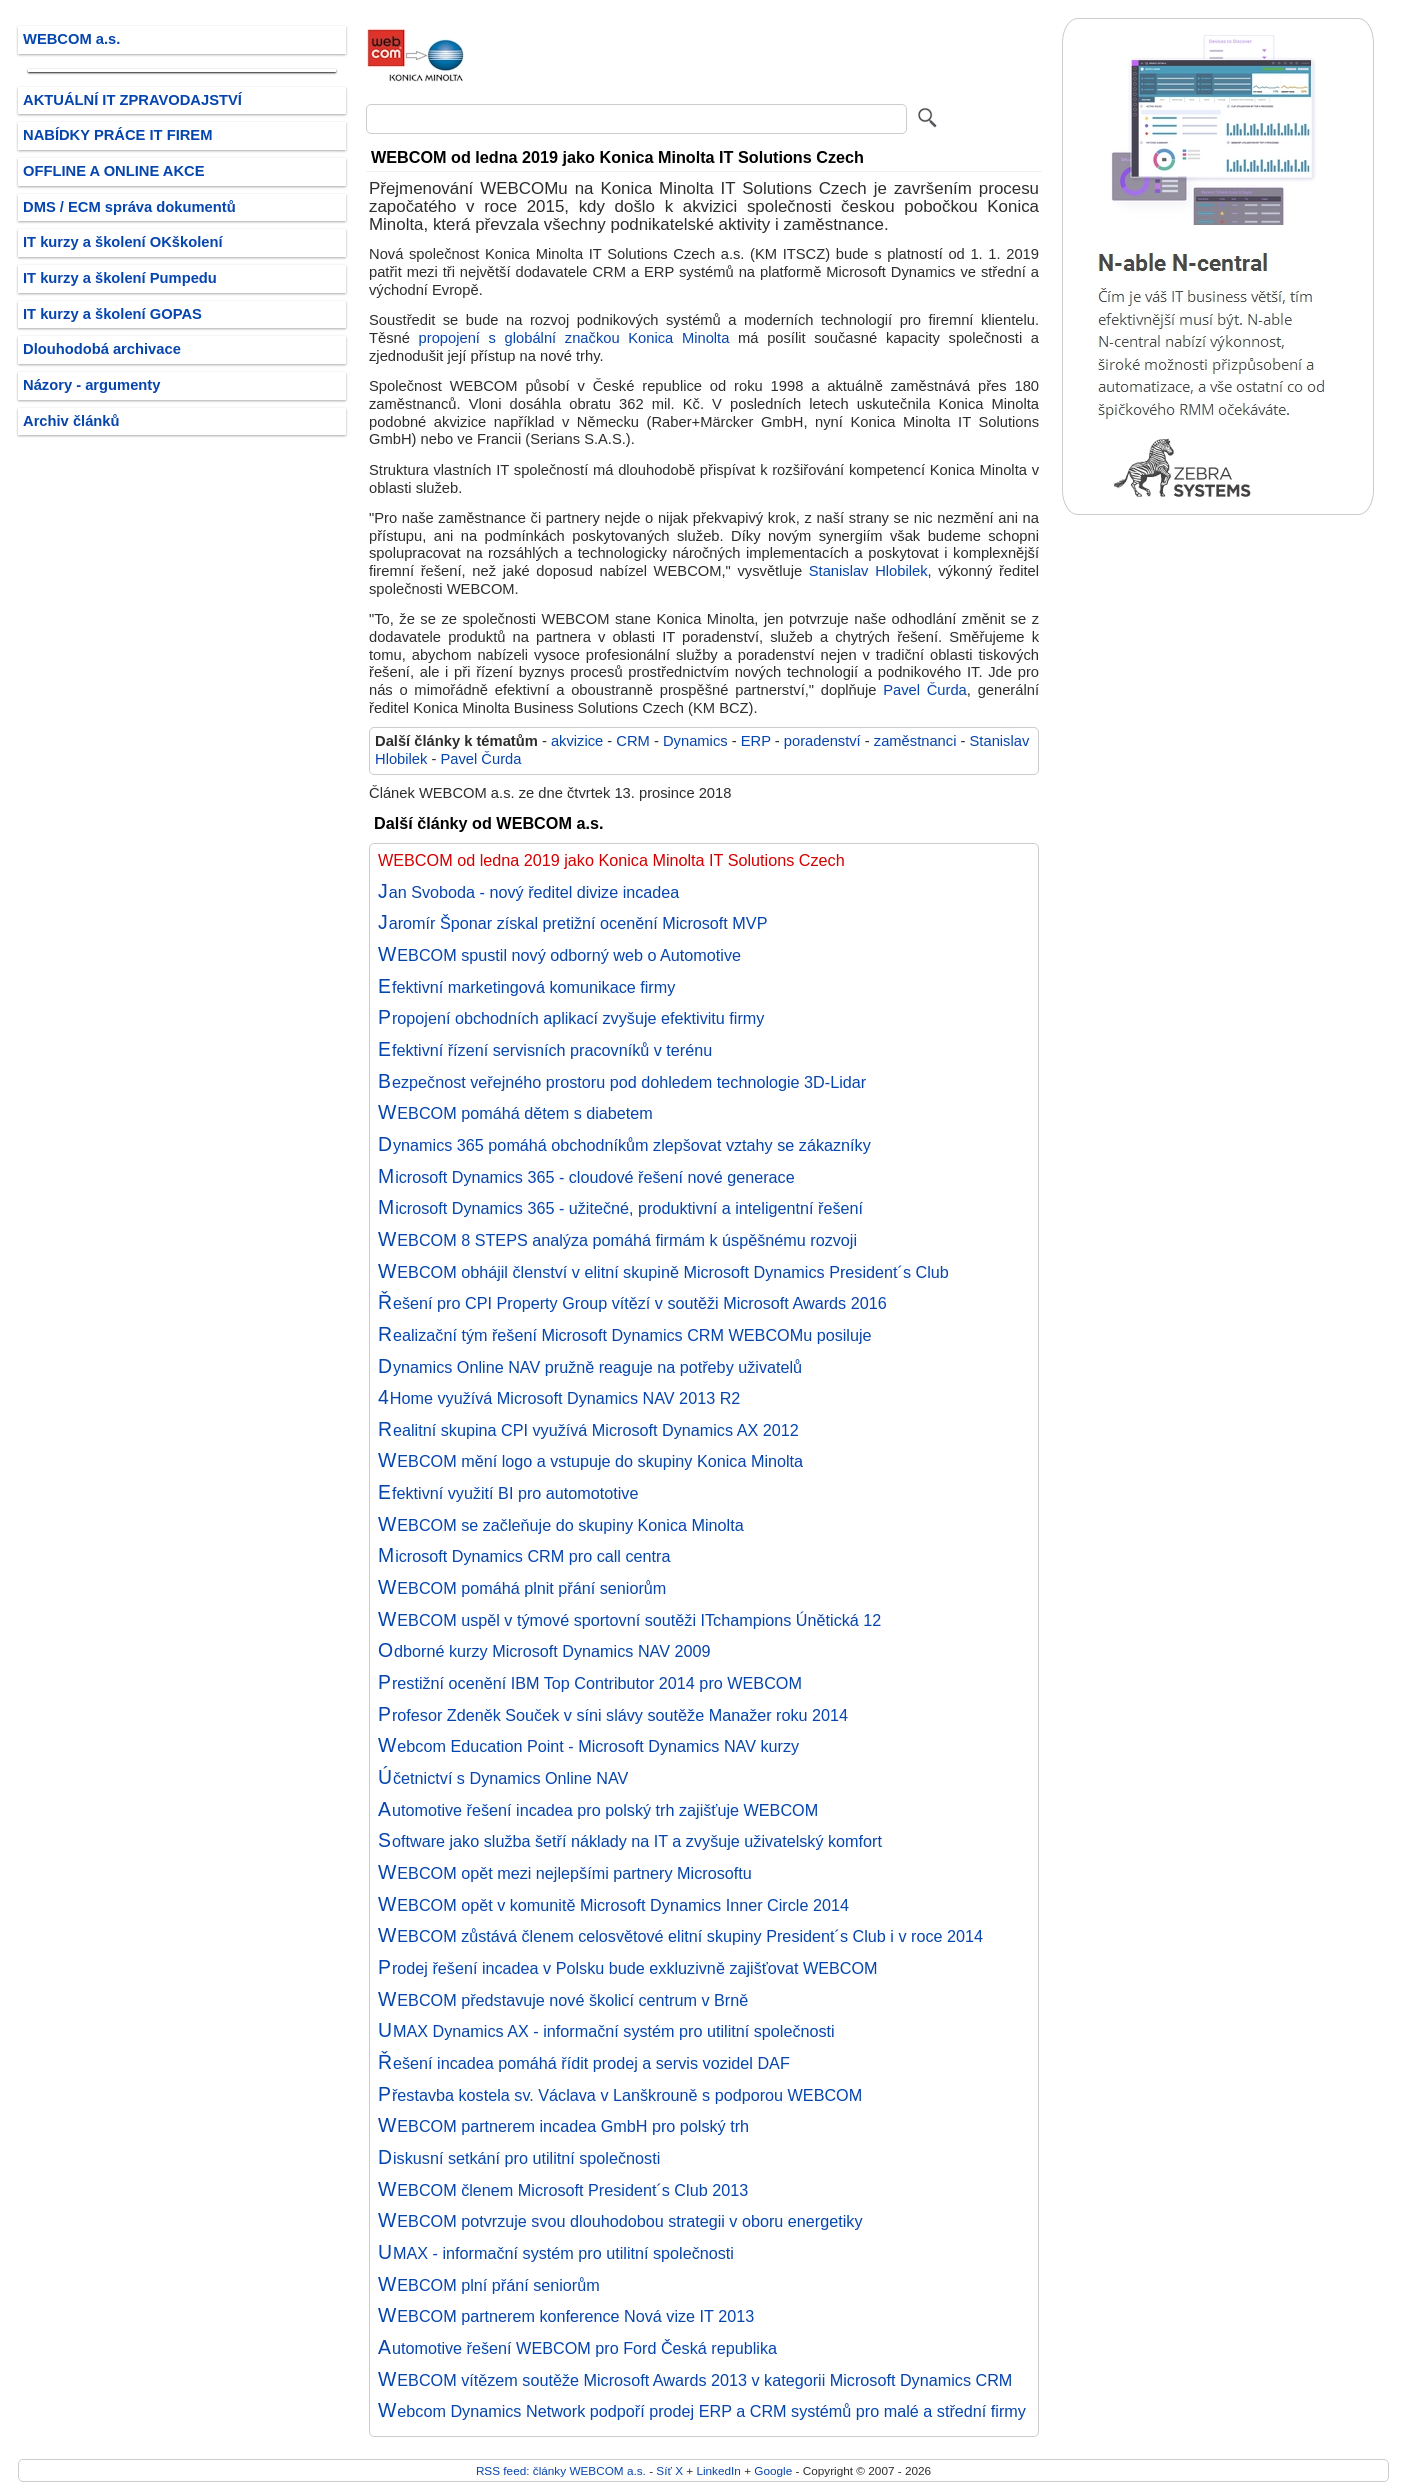 This screenshot has height=2490, width=1408. I want to click on Efektivní marketingová komunikace firmy, so click(526, 987).